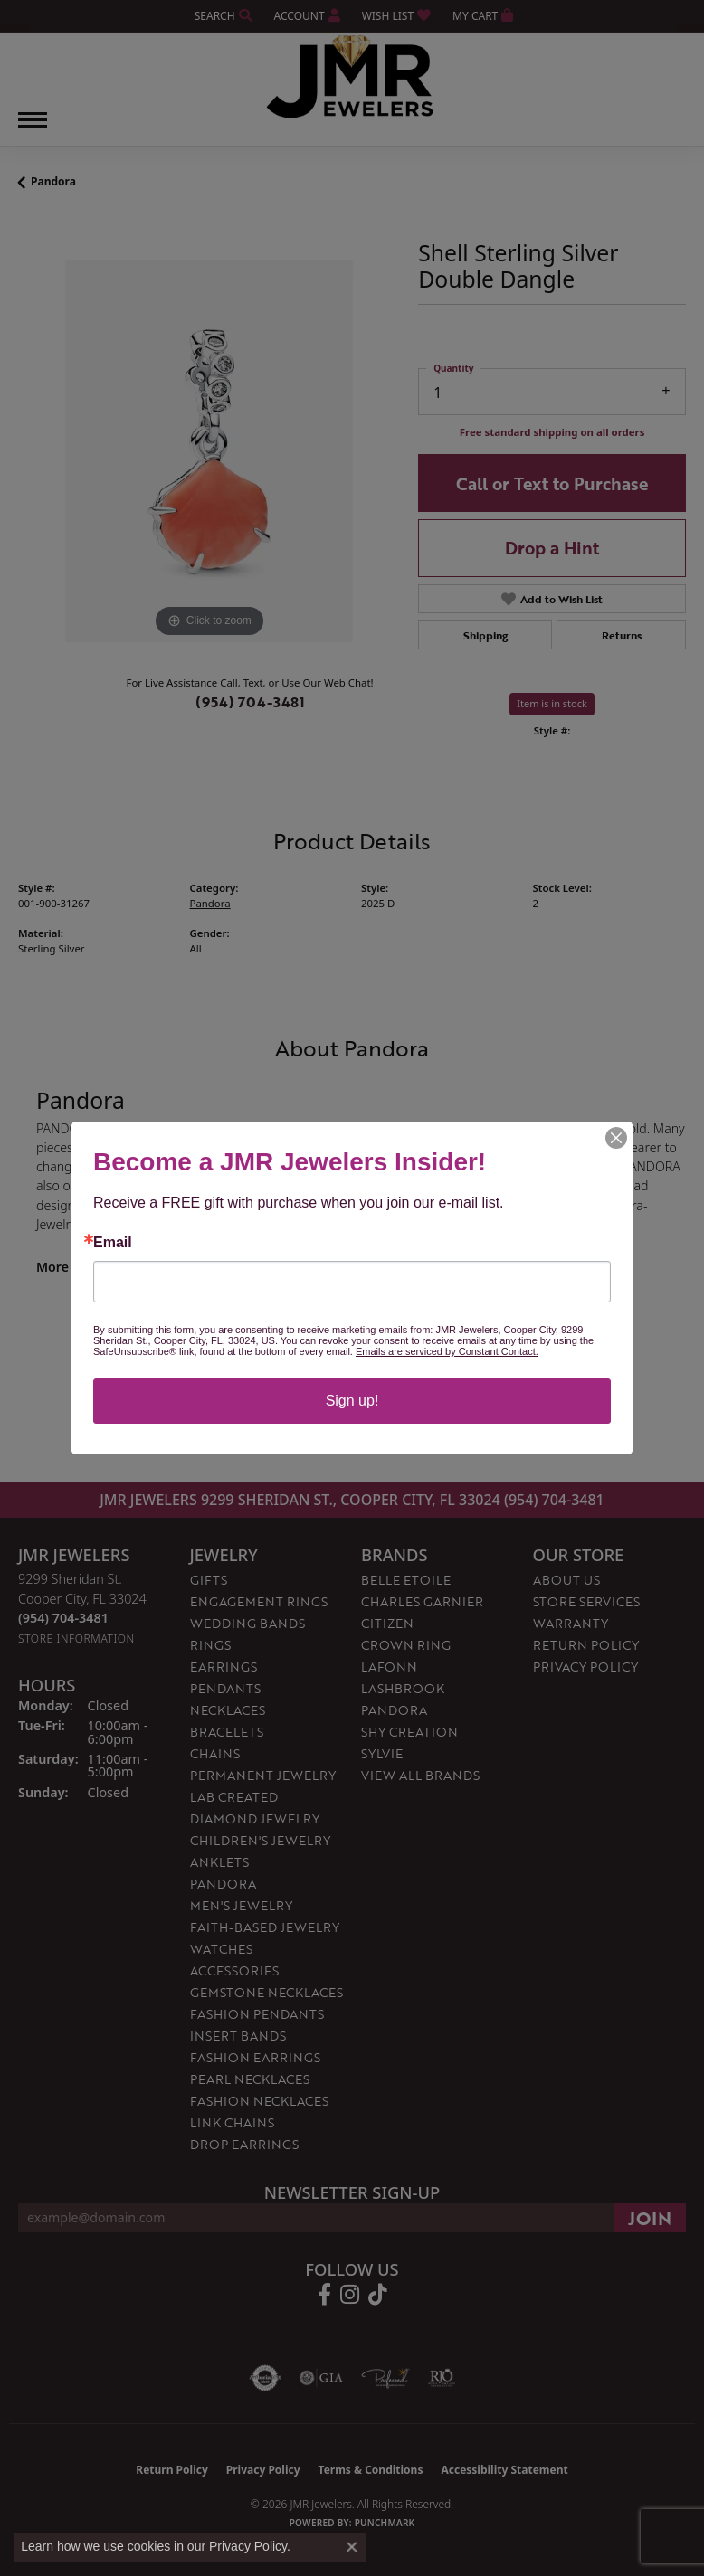 The image size is (704, 2576). I want to click on Accessibility Statement, so click(504, 2469).